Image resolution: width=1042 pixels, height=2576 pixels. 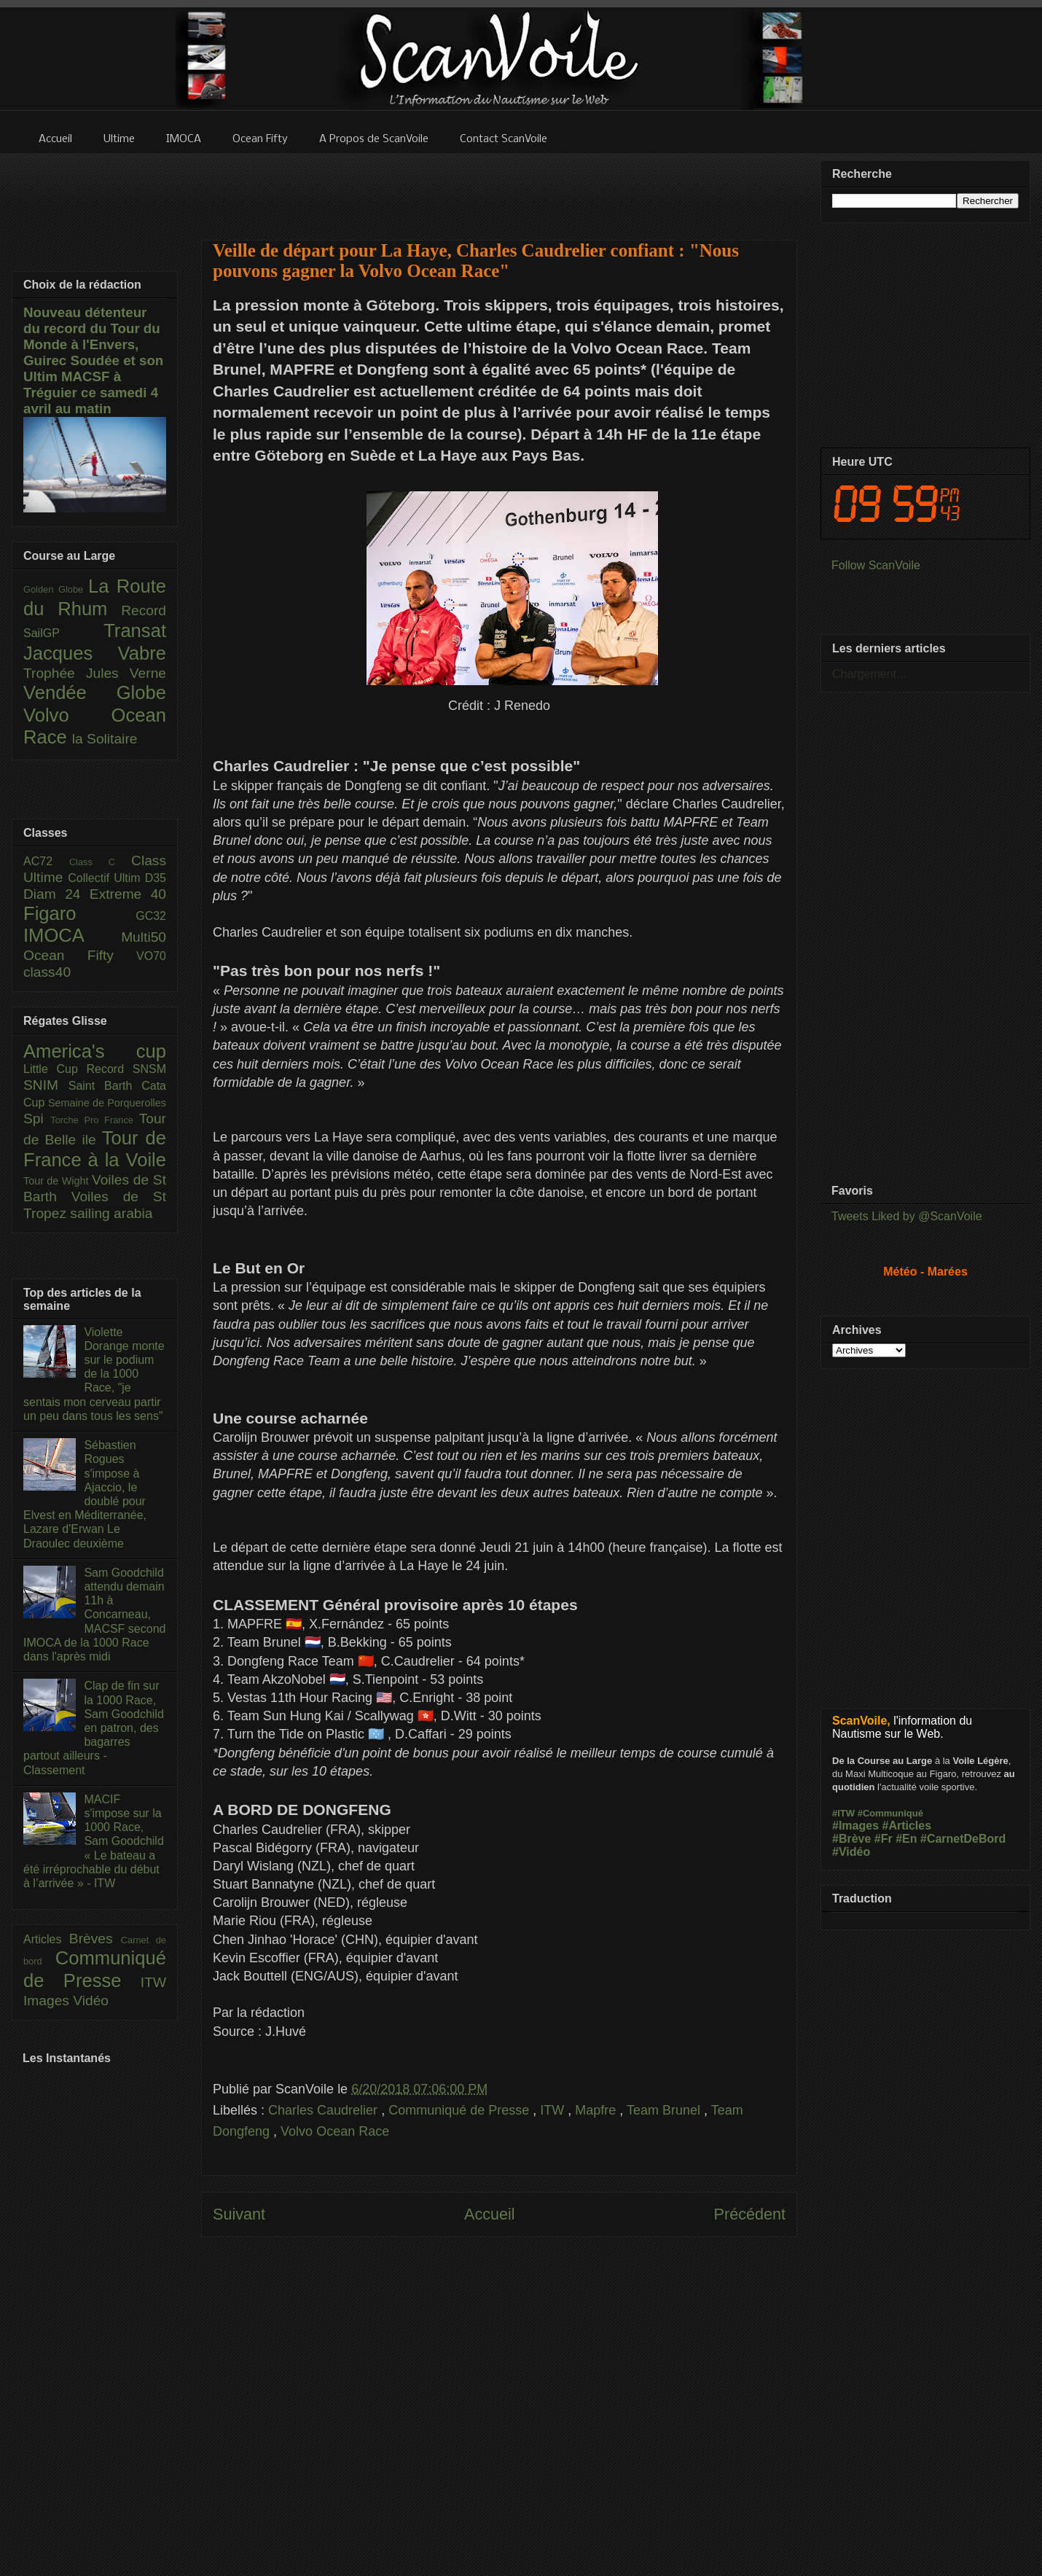 What do you see at coordinates (554, 2110) in the screenshot?
I see `ITW` at bounding box center [554, 2110].